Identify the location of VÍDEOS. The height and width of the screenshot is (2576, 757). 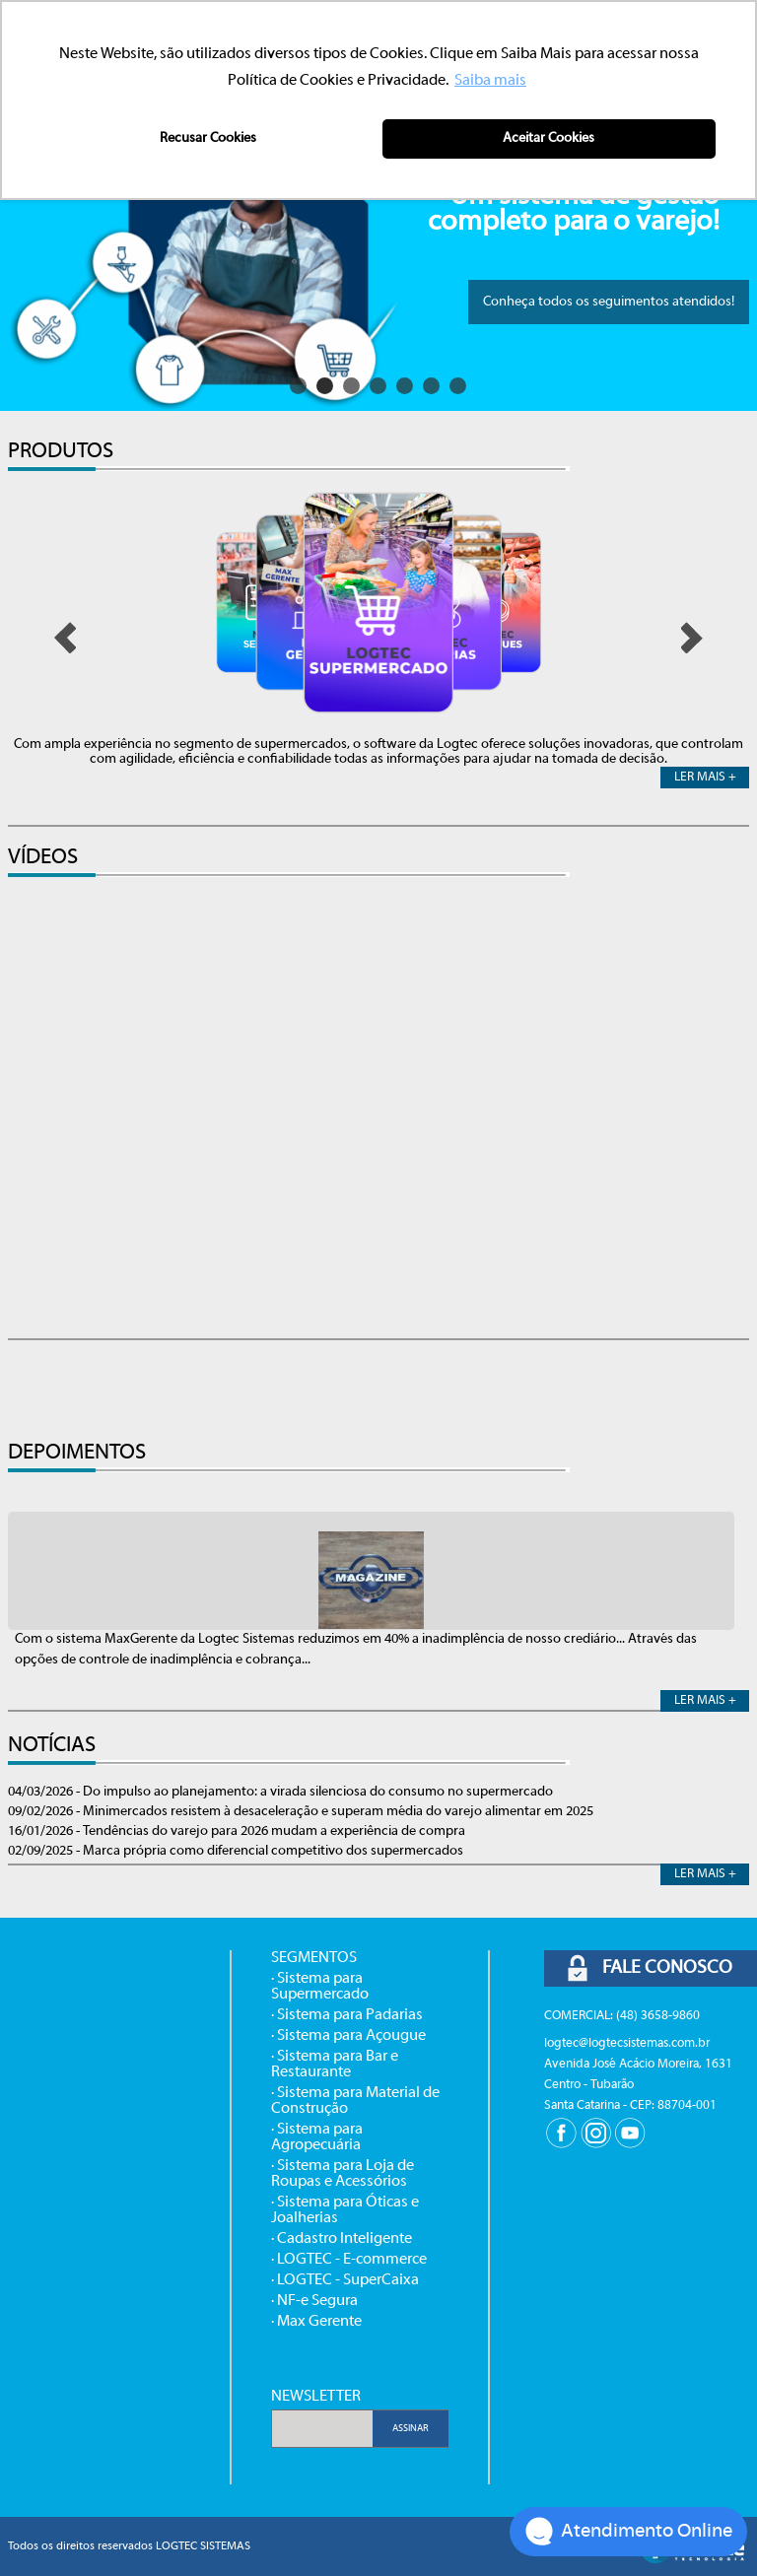
(43, 858).